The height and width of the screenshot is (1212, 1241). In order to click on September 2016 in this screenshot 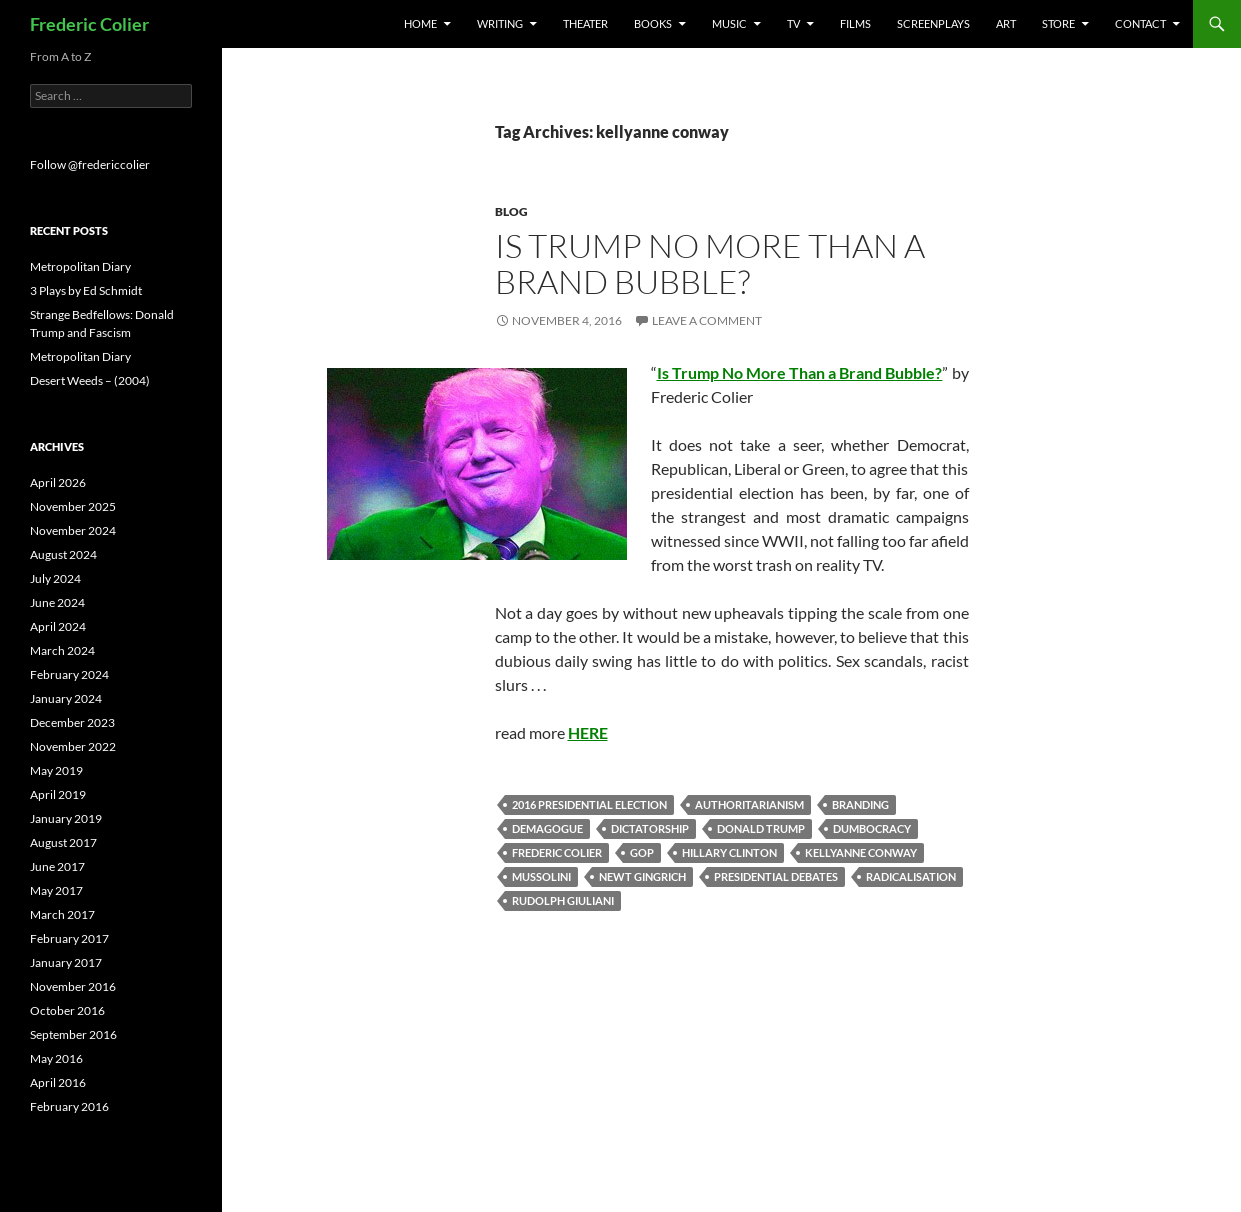, I will do `click(73, 1034)`.